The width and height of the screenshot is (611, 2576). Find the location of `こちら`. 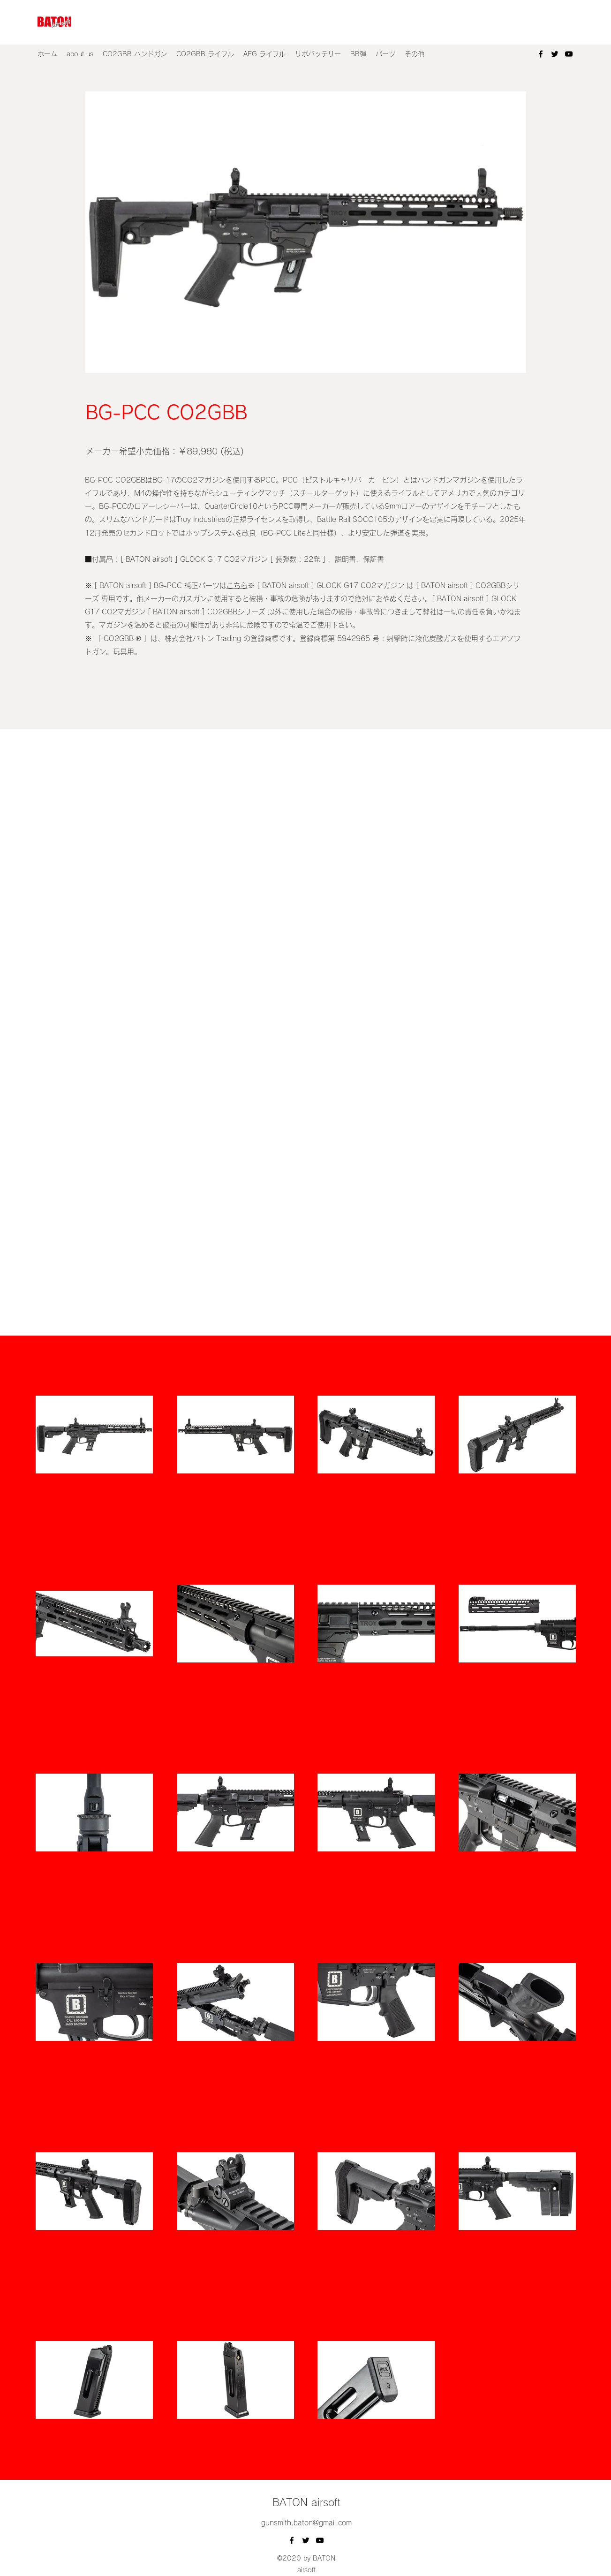

こちら is located at coordinates (237, 585).